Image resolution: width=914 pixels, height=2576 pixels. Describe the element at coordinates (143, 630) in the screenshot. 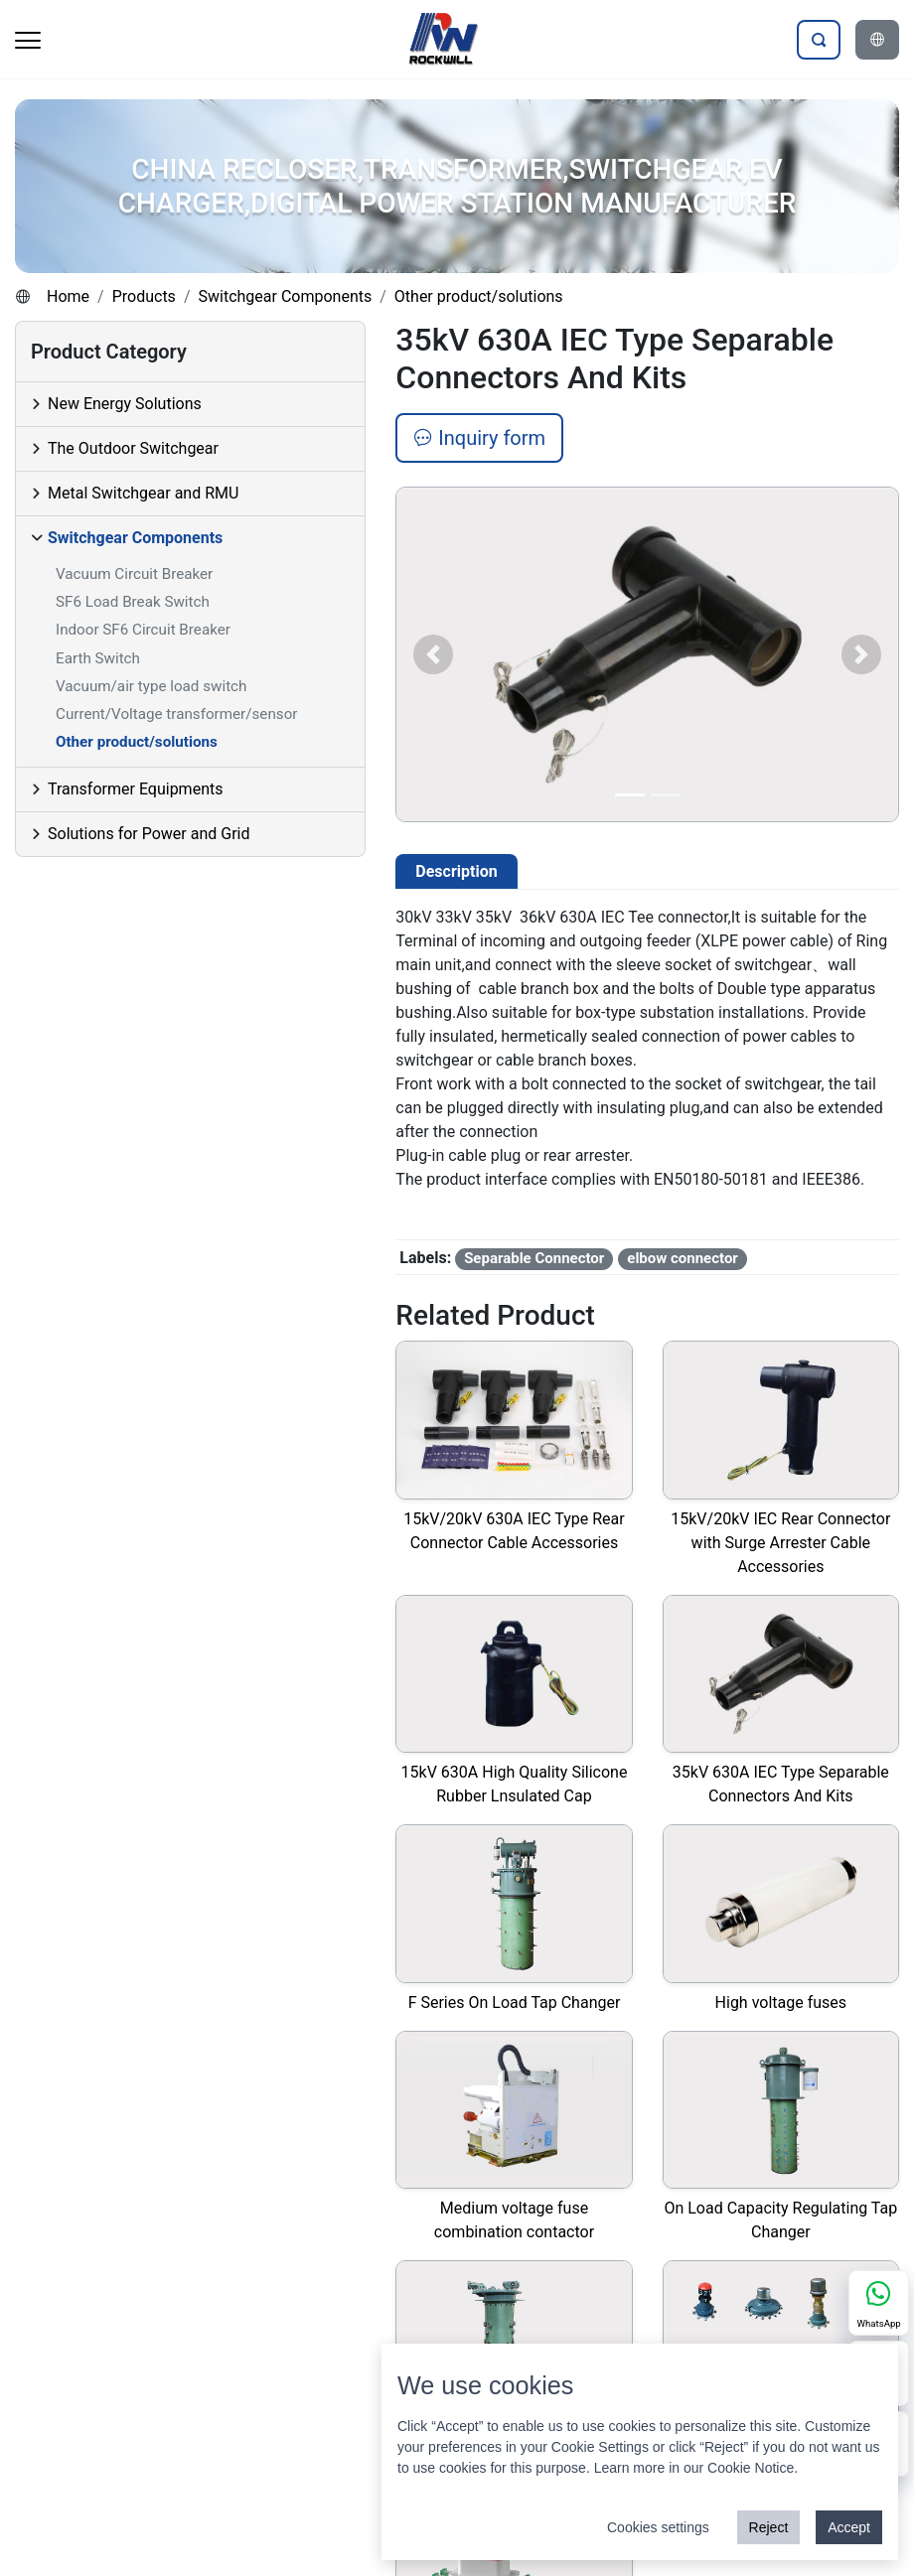

I see `Indoor SF6 Circuit Breaker` at that location.